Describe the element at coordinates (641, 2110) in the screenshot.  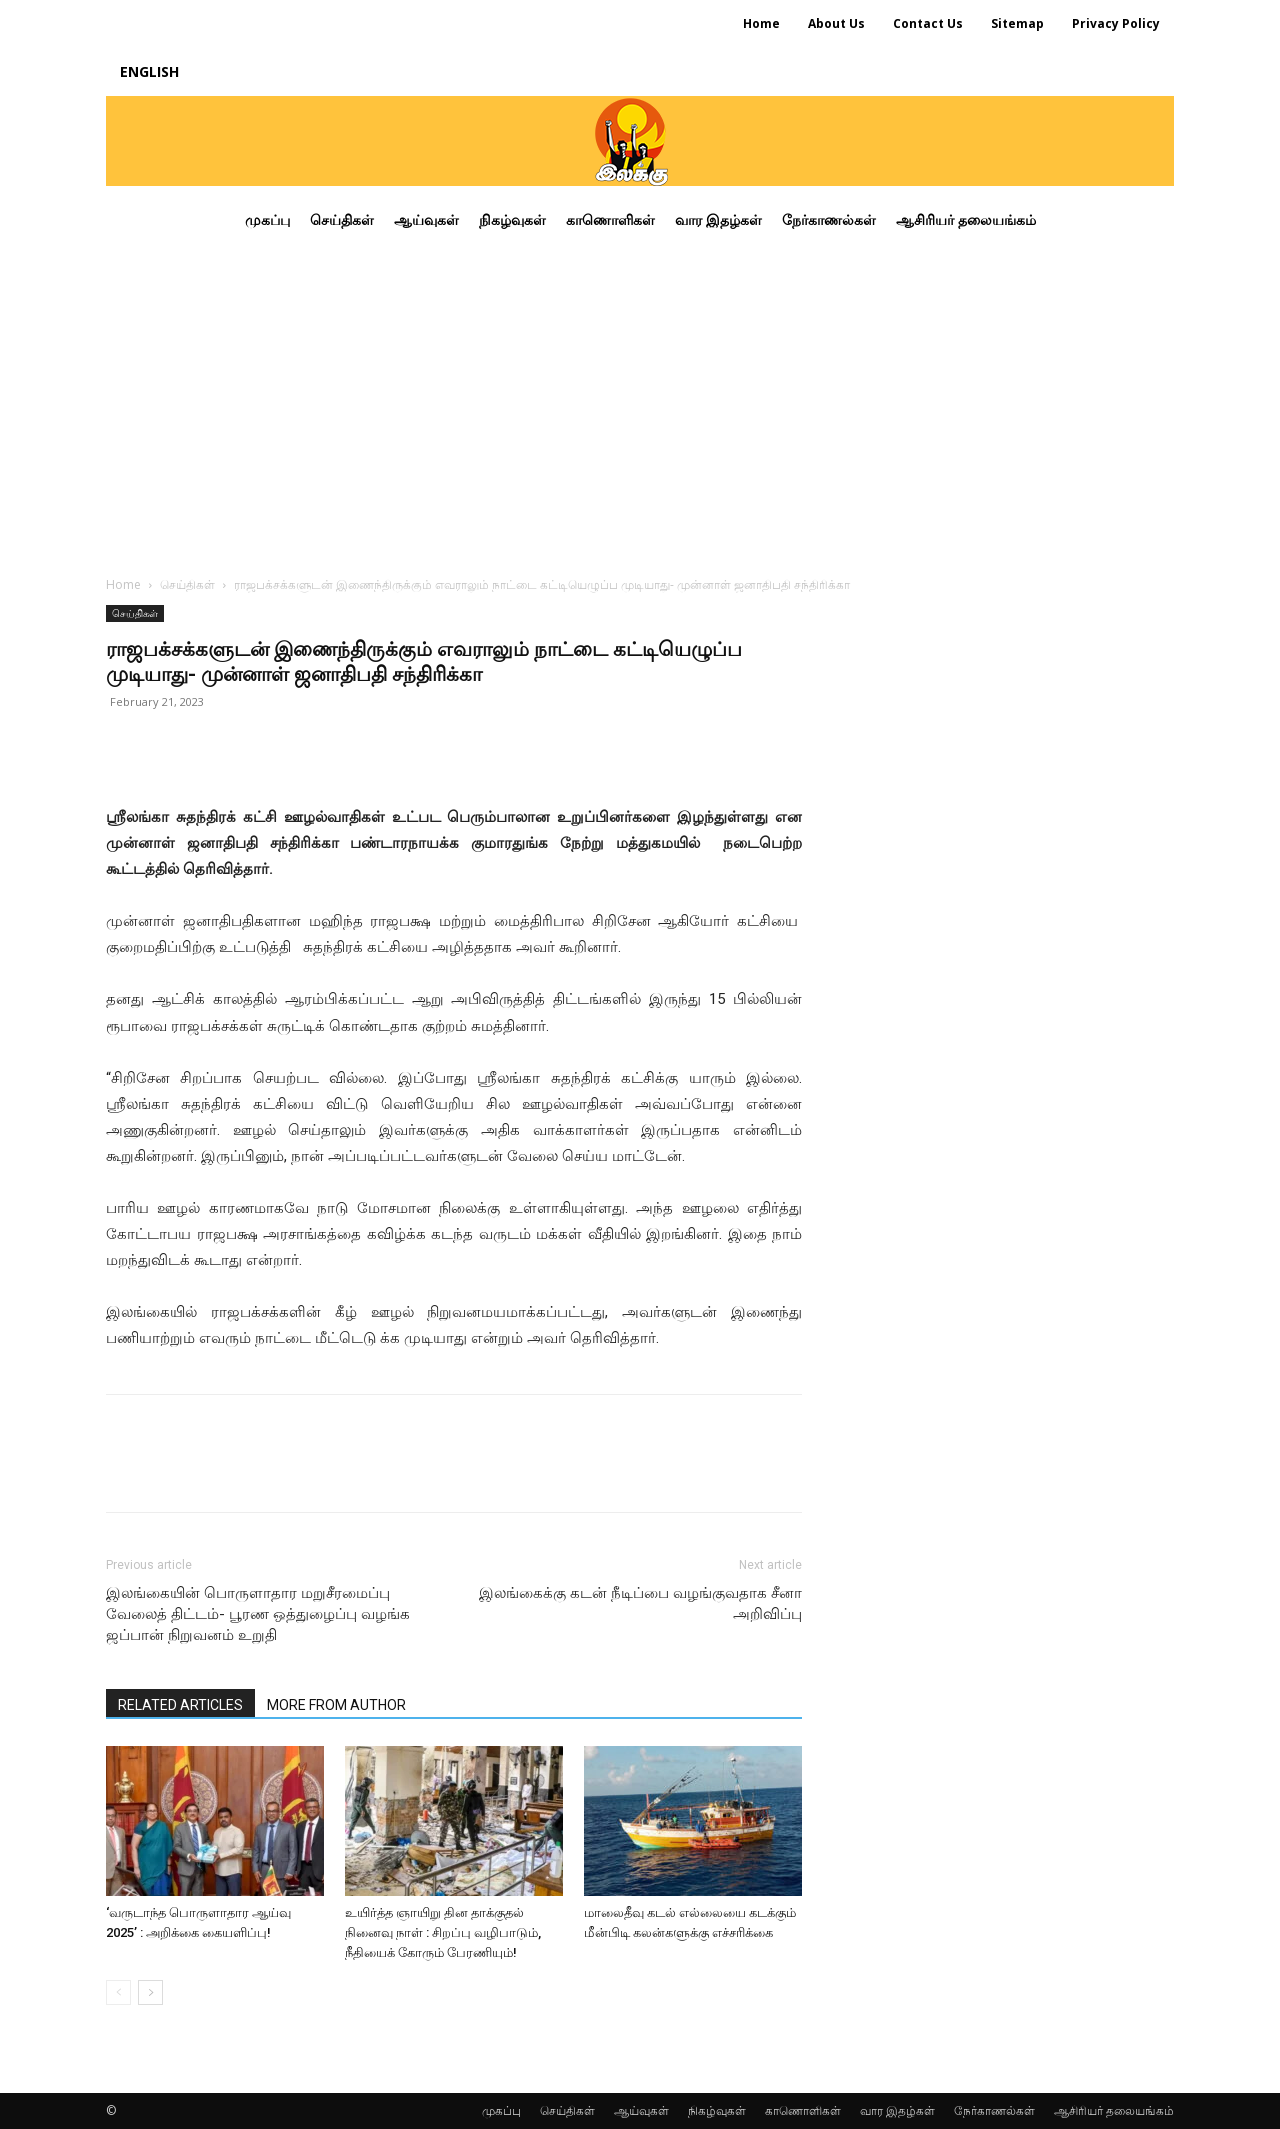
I see `ஆய்வுகள்` at that location.